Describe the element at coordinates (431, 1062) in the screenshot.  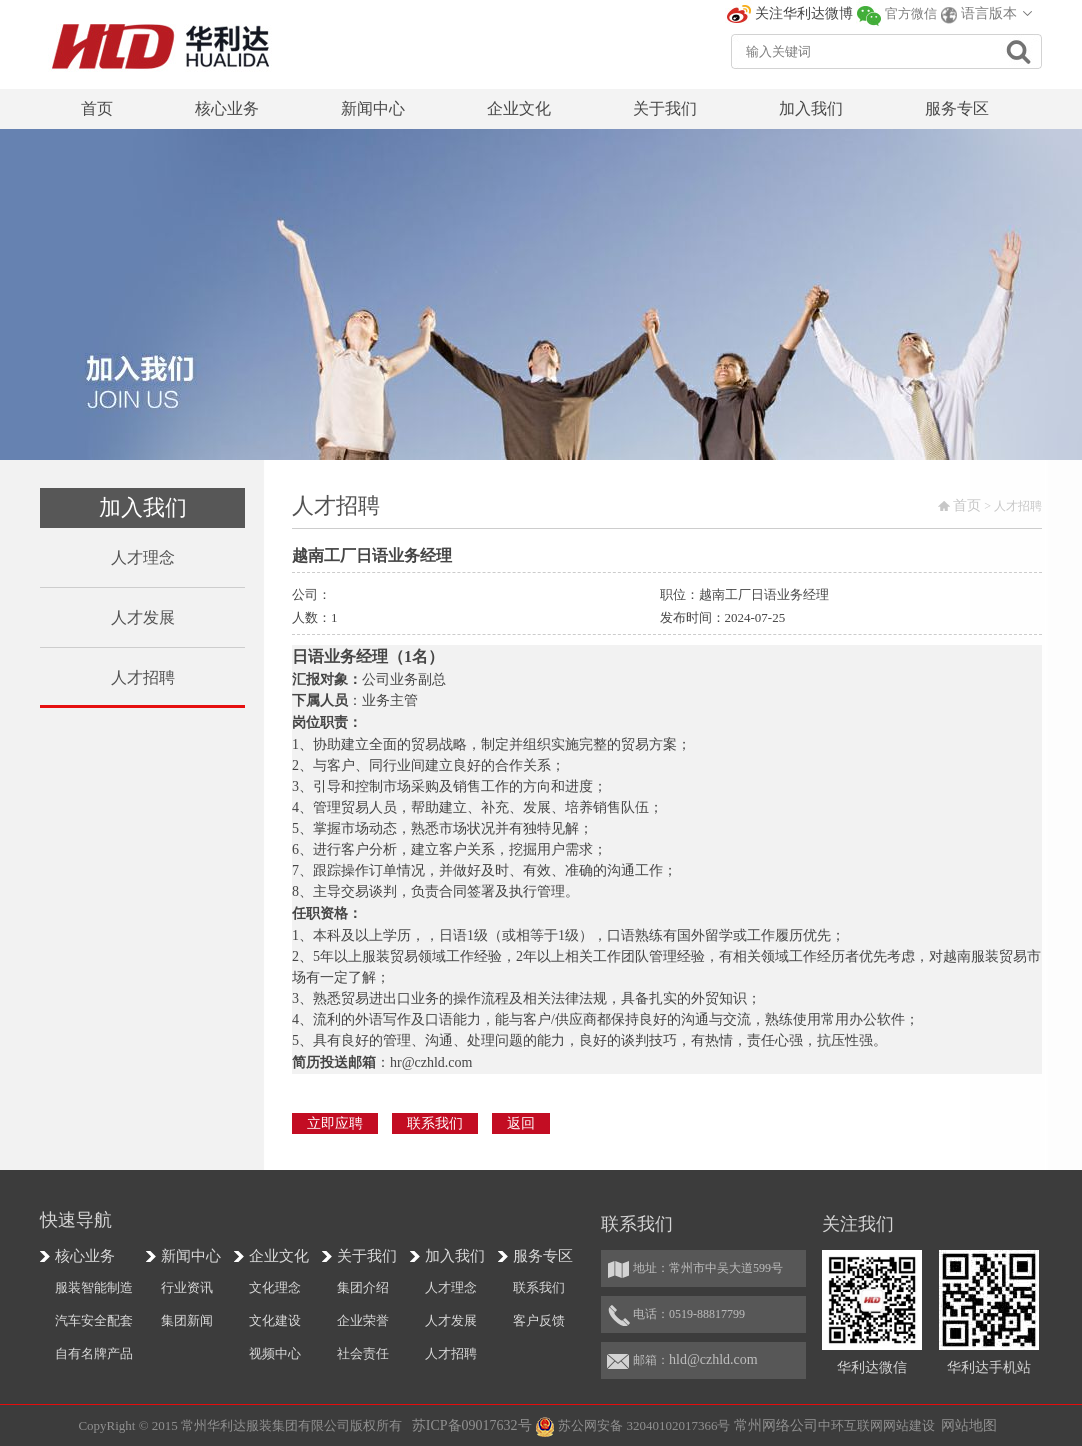
I see `hr@czhld.com` at that location.